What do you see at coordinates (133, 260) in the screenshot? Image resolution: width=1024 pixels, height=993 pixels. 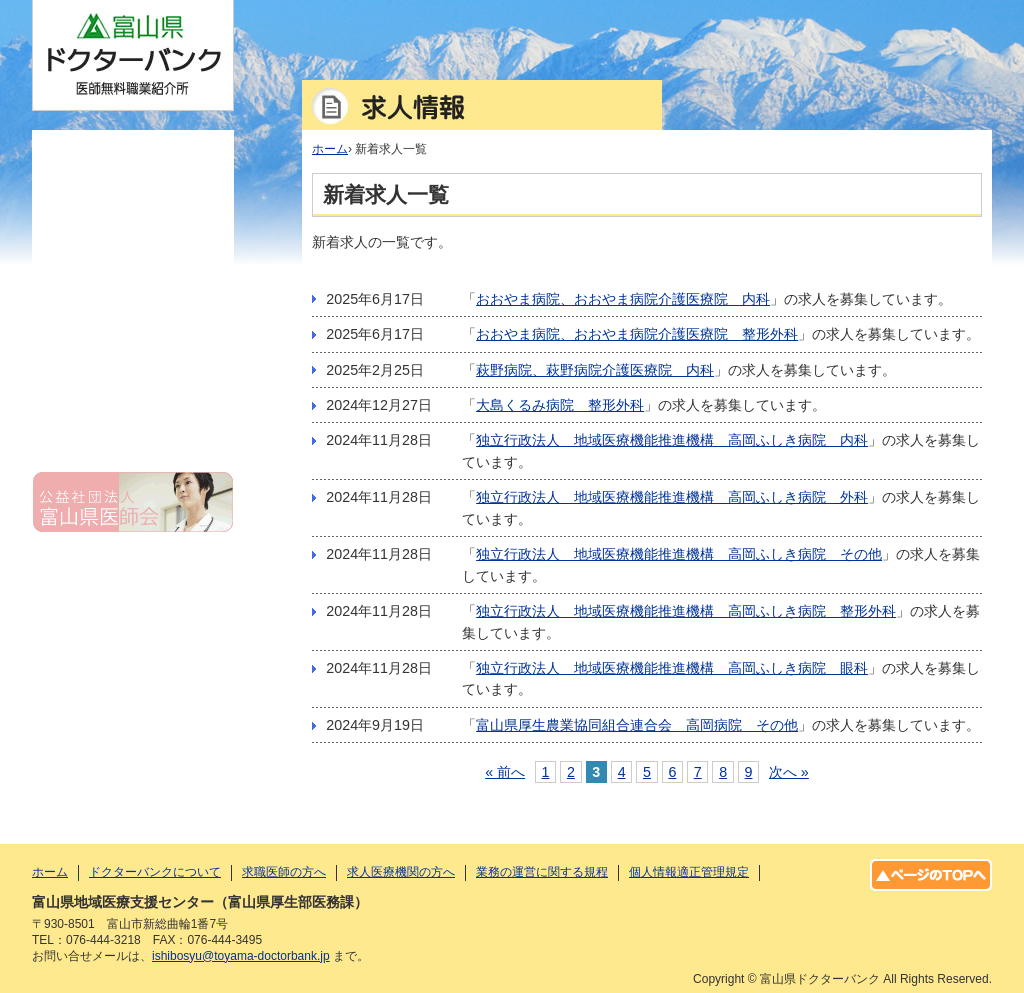 I see `求職医師の方へ` at bounding box center [133, 260].